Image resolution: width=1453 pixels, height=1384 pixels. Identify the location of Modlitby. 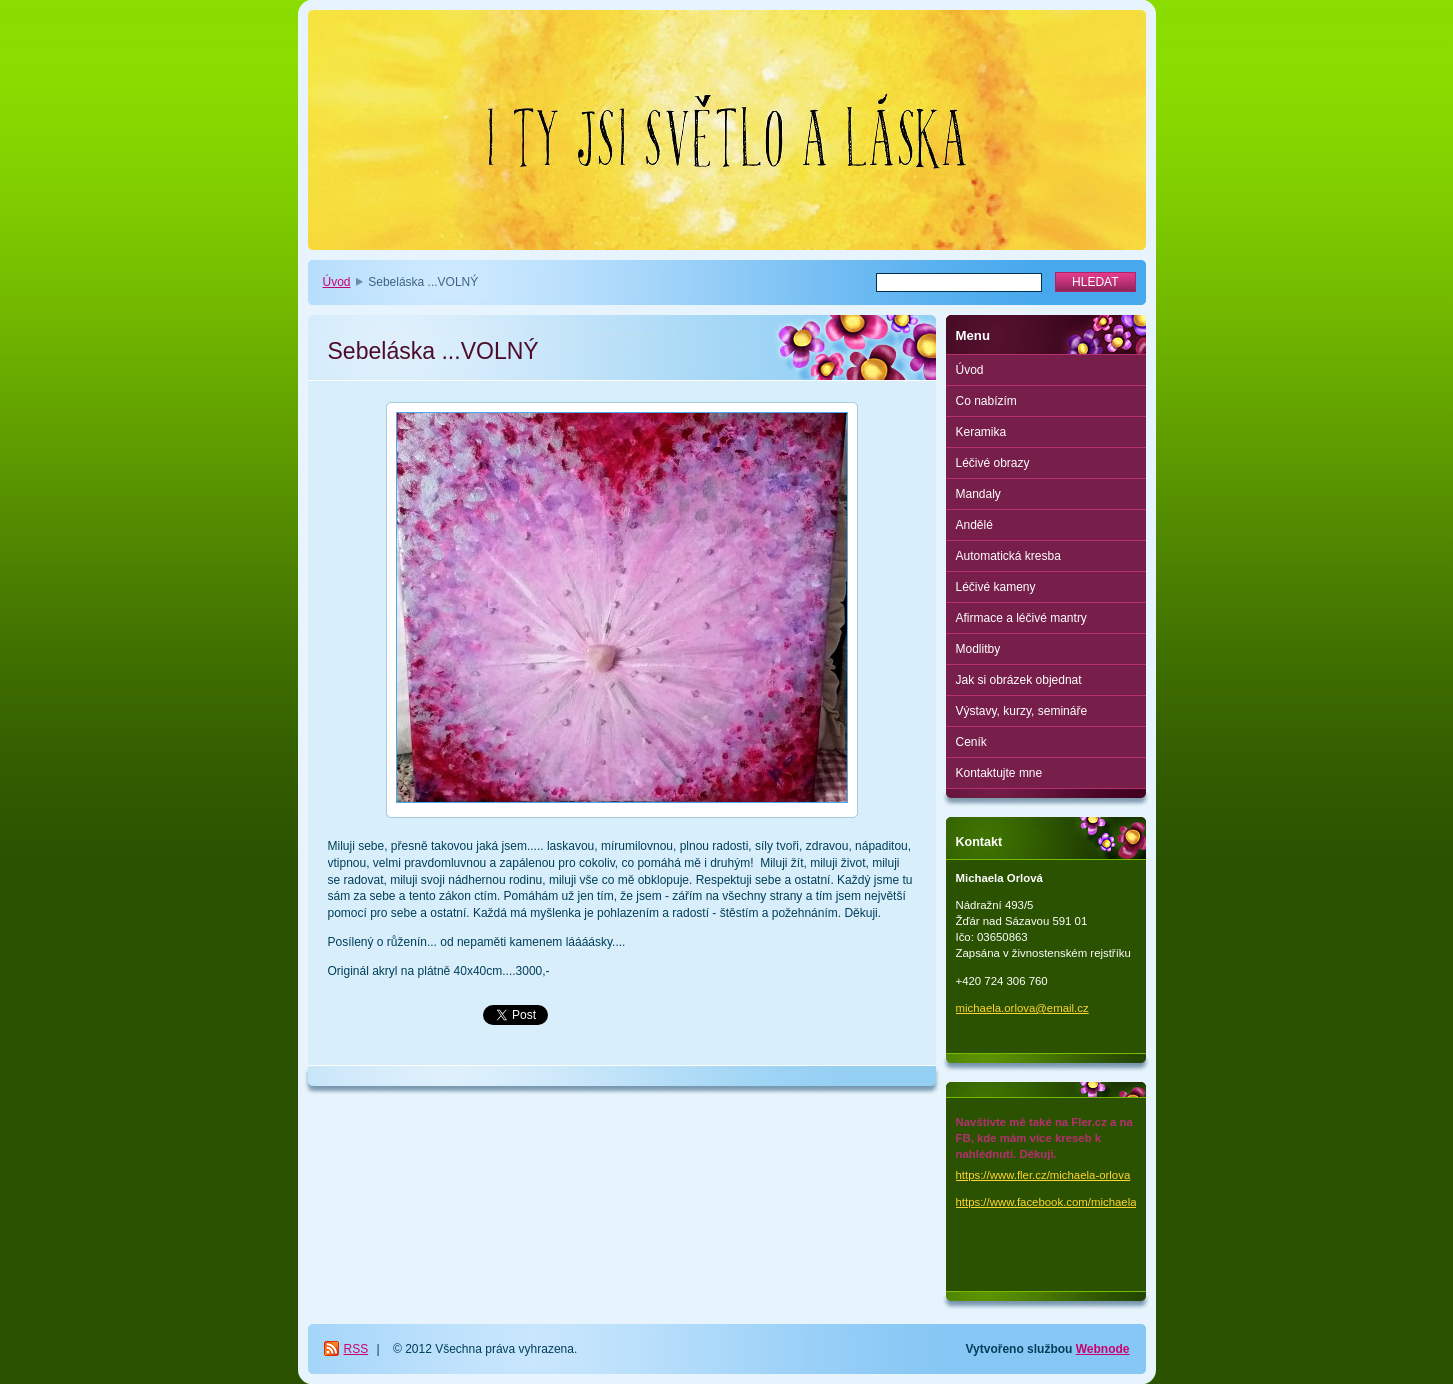
(978, 649).